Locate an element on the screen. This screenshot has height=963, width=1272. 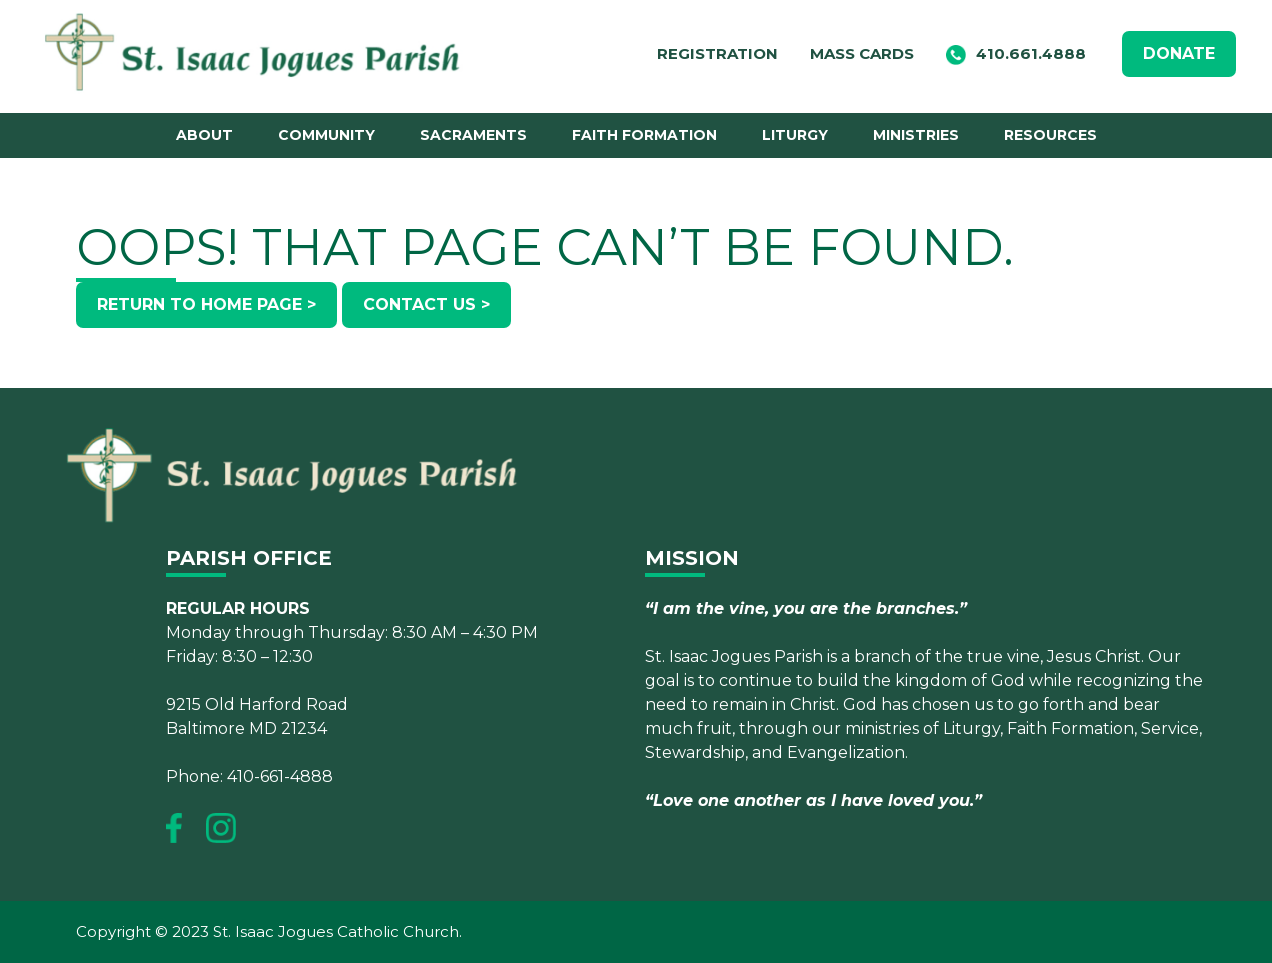
About is located at coordinates (204, 135).